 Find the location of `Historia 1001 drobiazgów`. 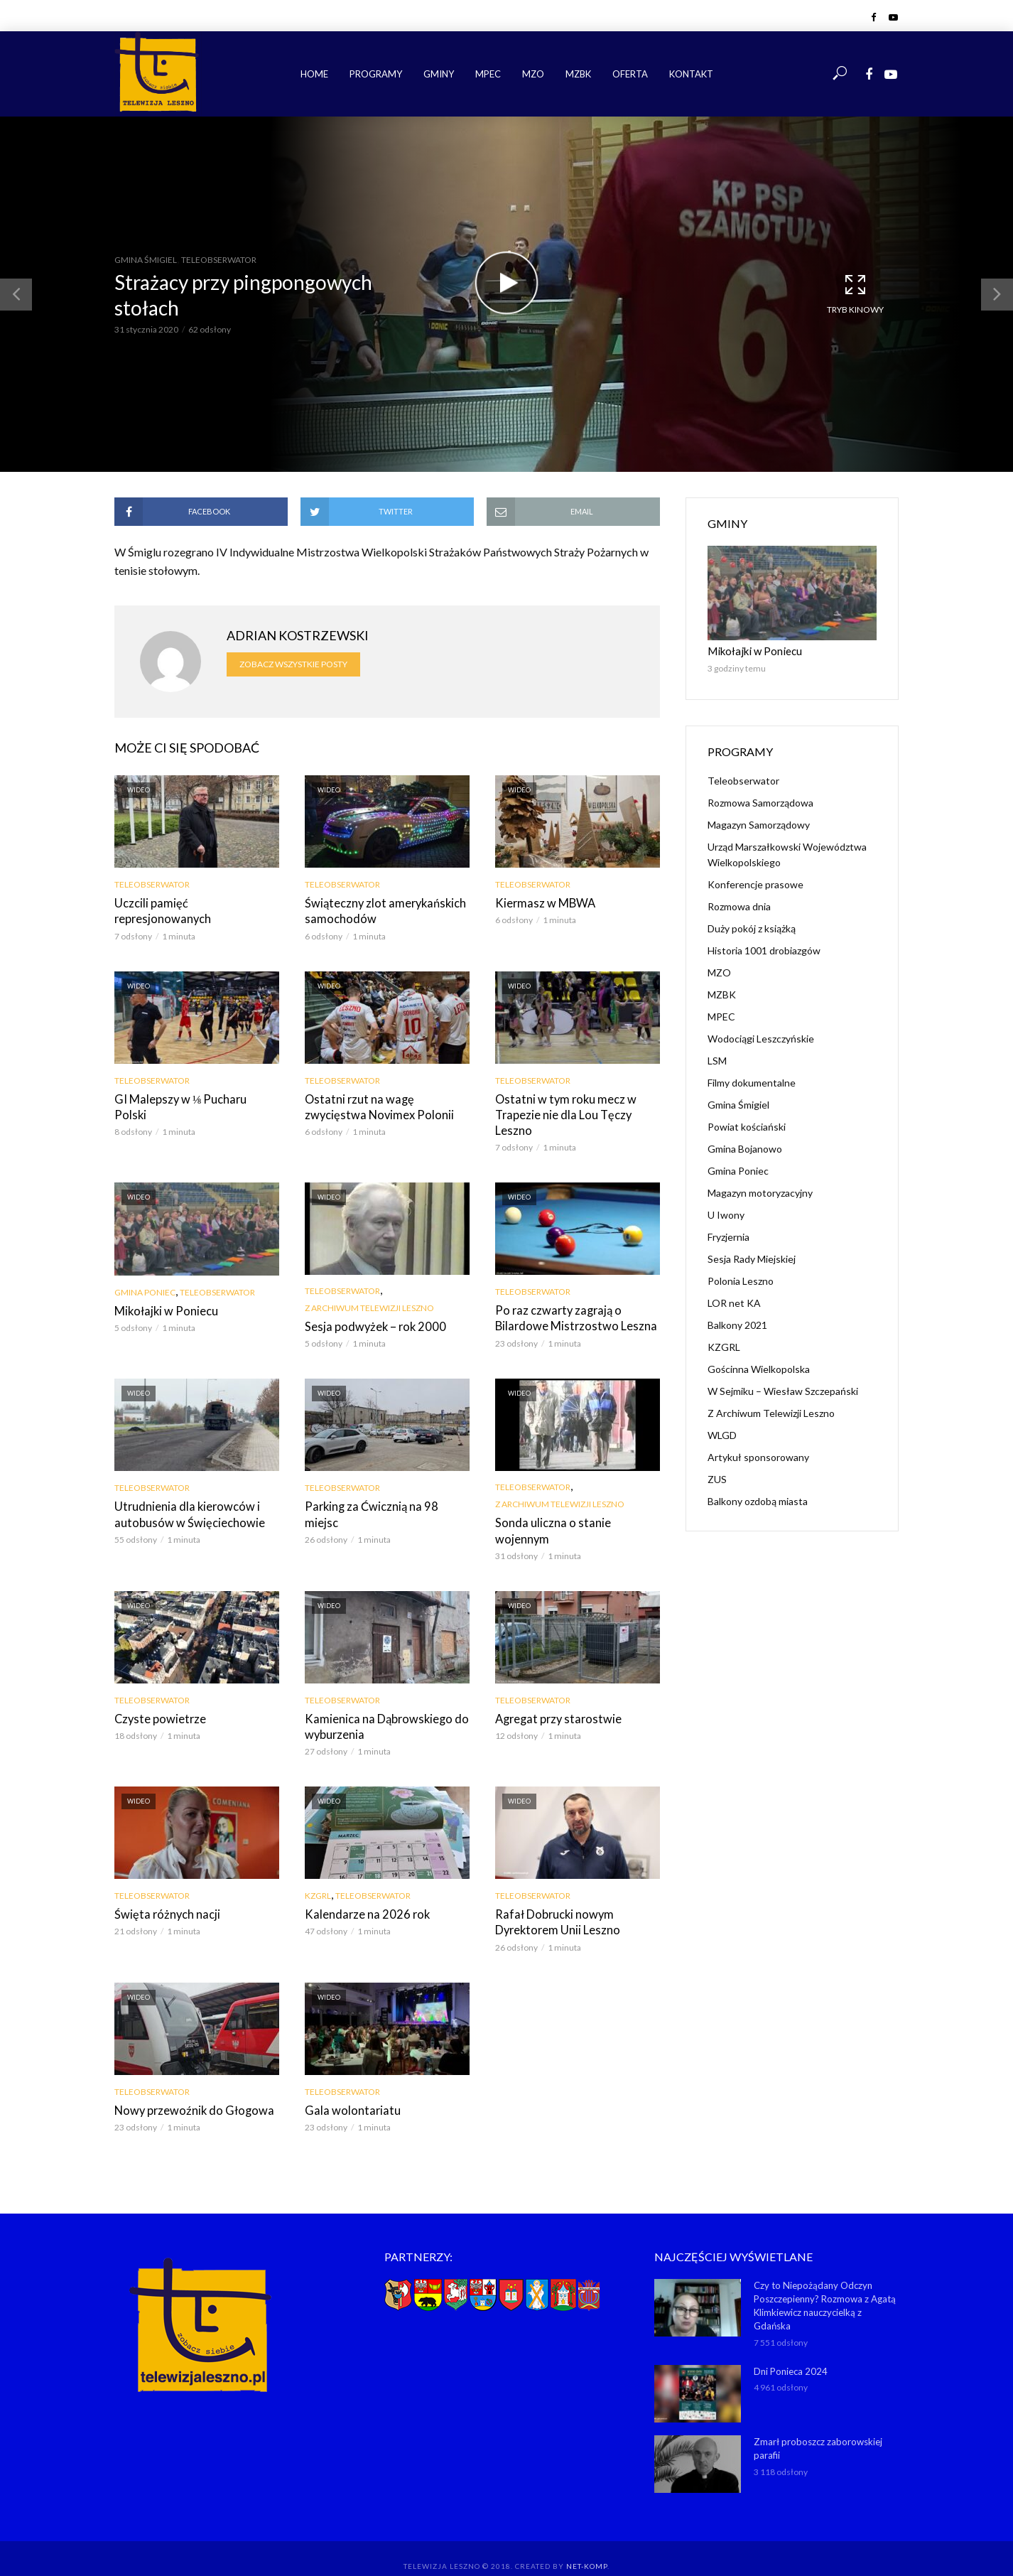

Historia 1001 drobiazgów is located at coordinates (764, 950).